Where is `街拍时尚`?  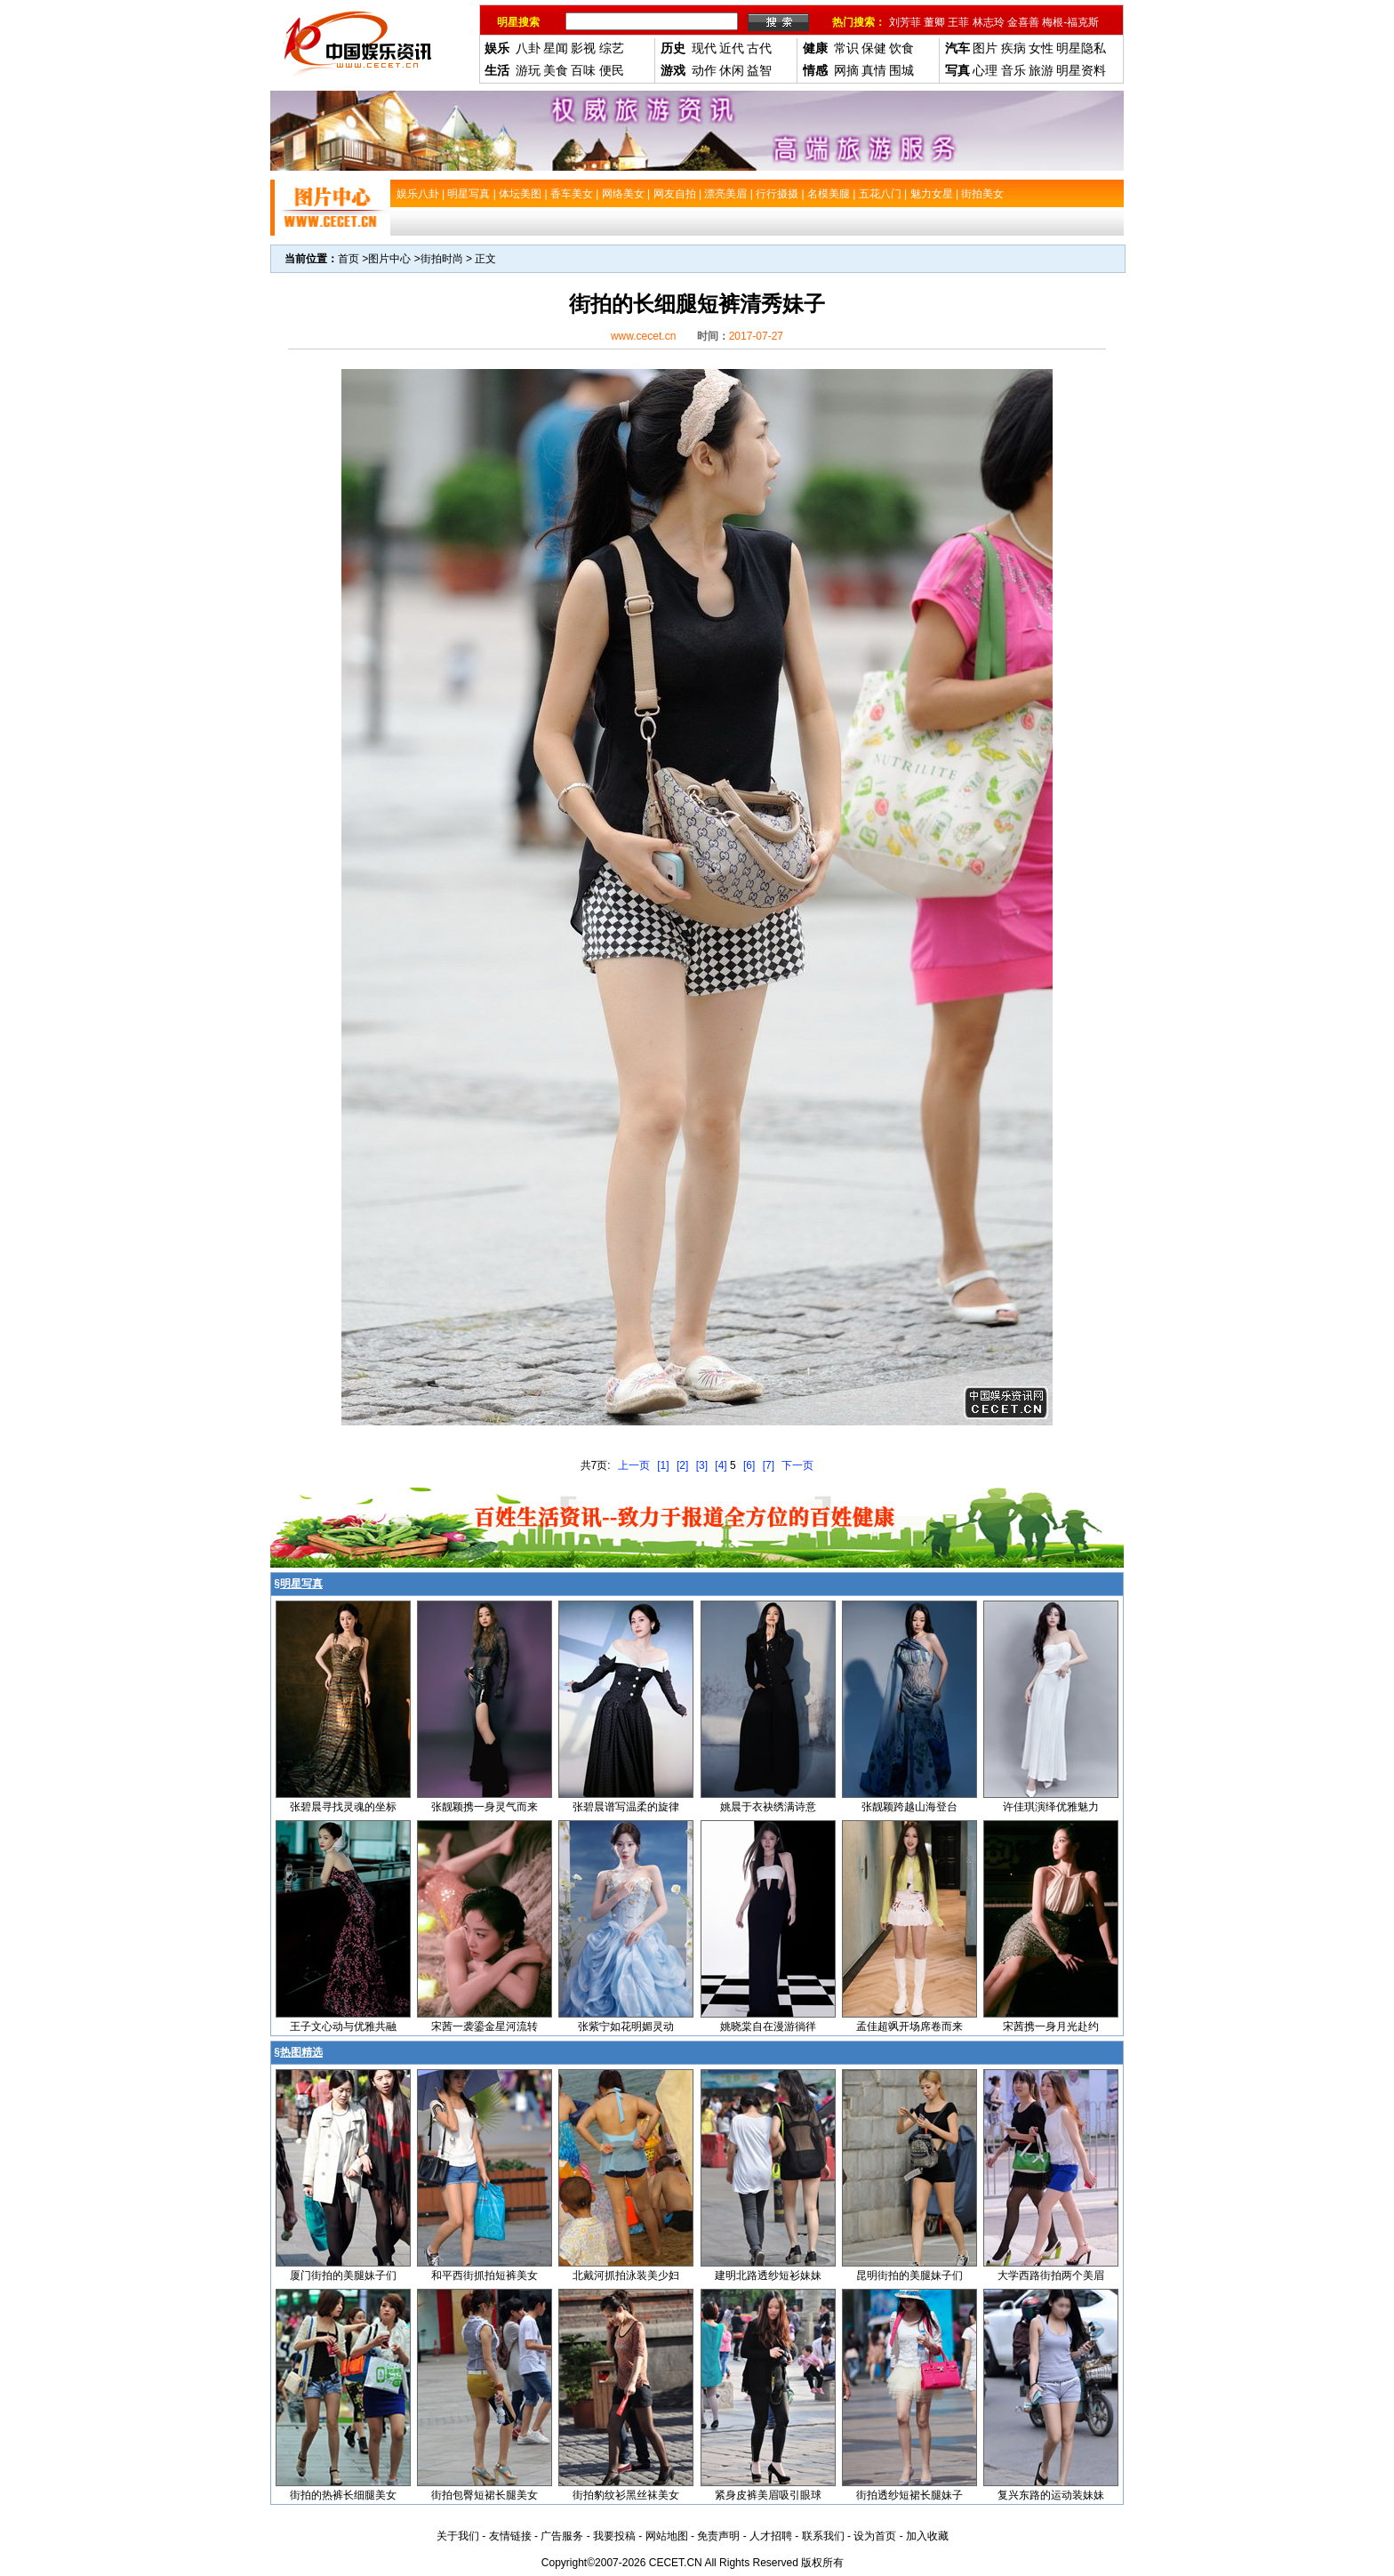
街拍时尚 is located at coordinates (442, 259).